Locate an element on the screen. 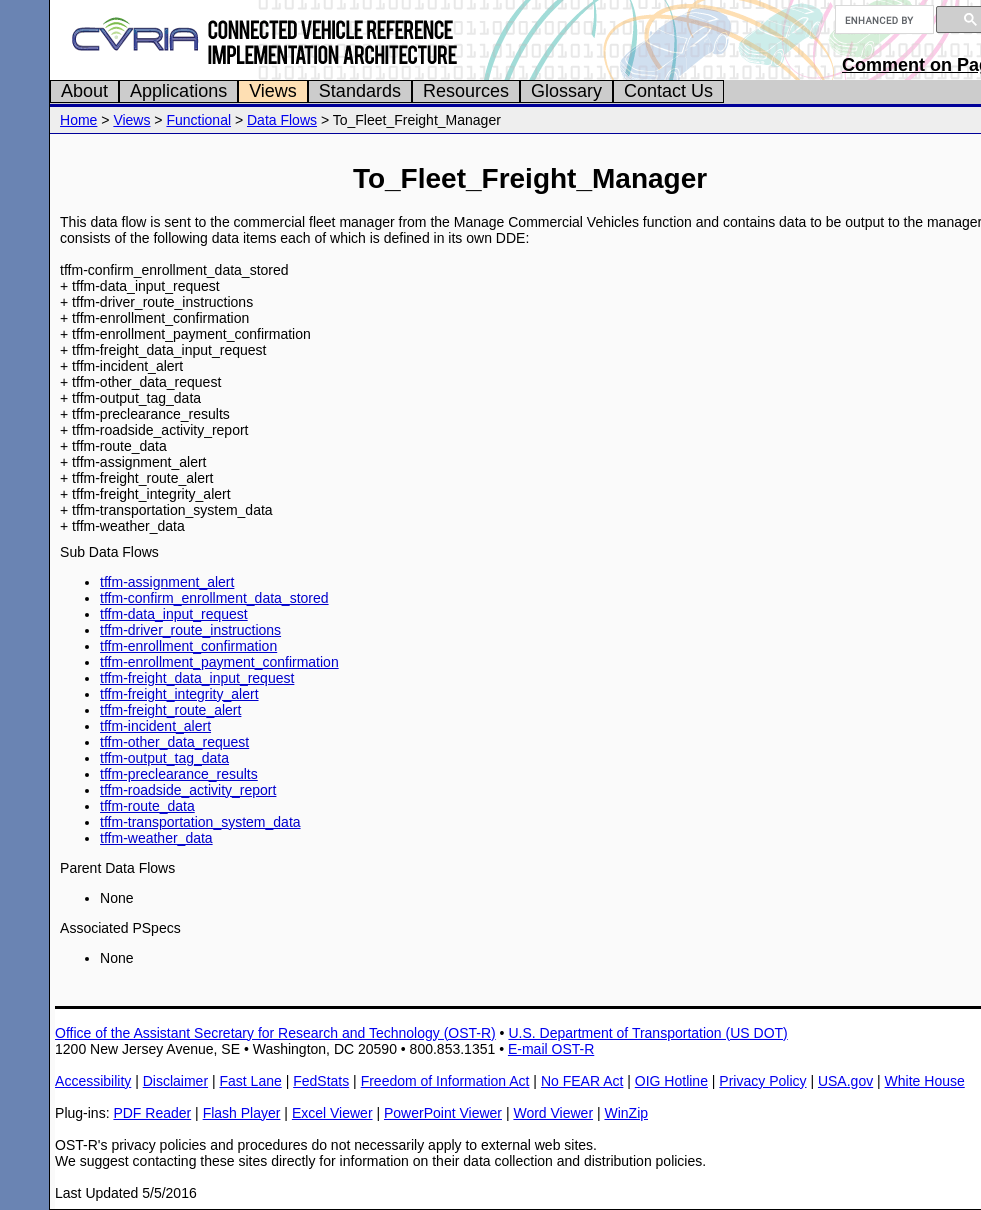 This screenshot has height=1210, width=981. Glossary is located at coordinates (566, 91).